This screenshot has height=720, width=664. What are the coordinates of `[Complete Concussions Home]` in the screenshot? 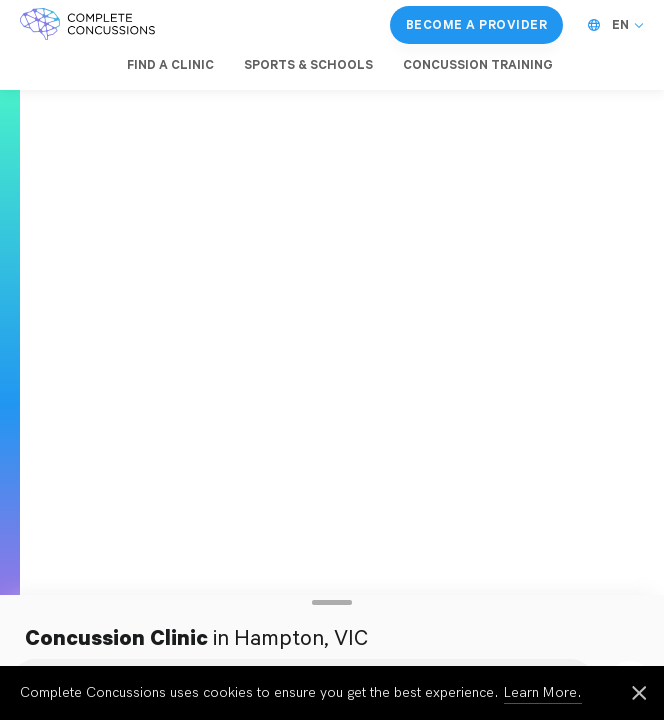 It's located at (87, 25).